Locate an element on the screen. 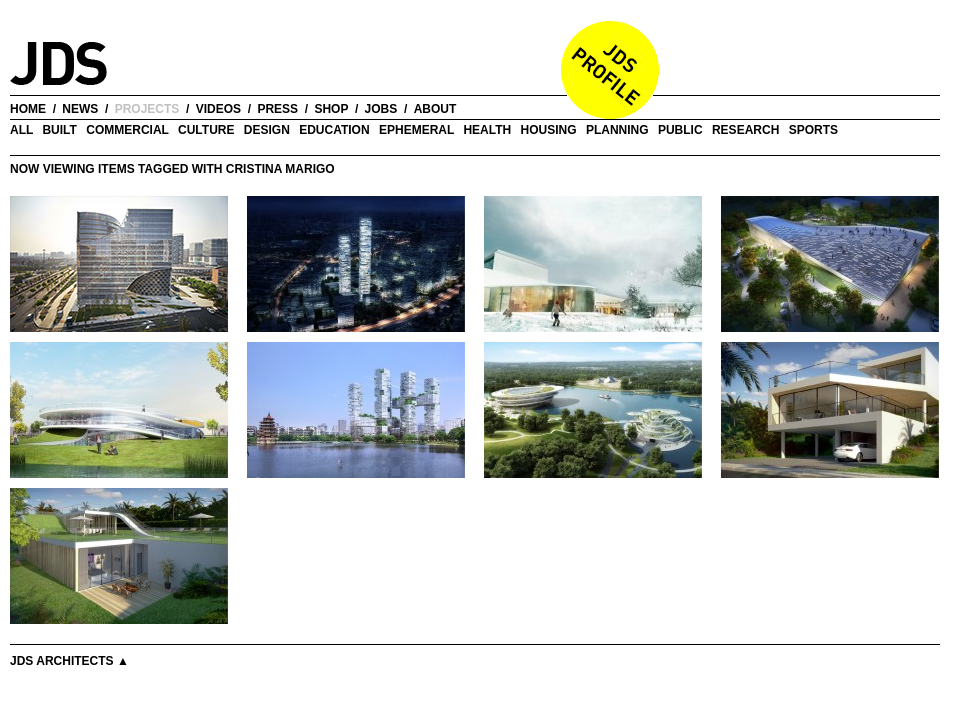 The width and height of the screenshot is (970, 720). press is located at coordinates (277, 109).